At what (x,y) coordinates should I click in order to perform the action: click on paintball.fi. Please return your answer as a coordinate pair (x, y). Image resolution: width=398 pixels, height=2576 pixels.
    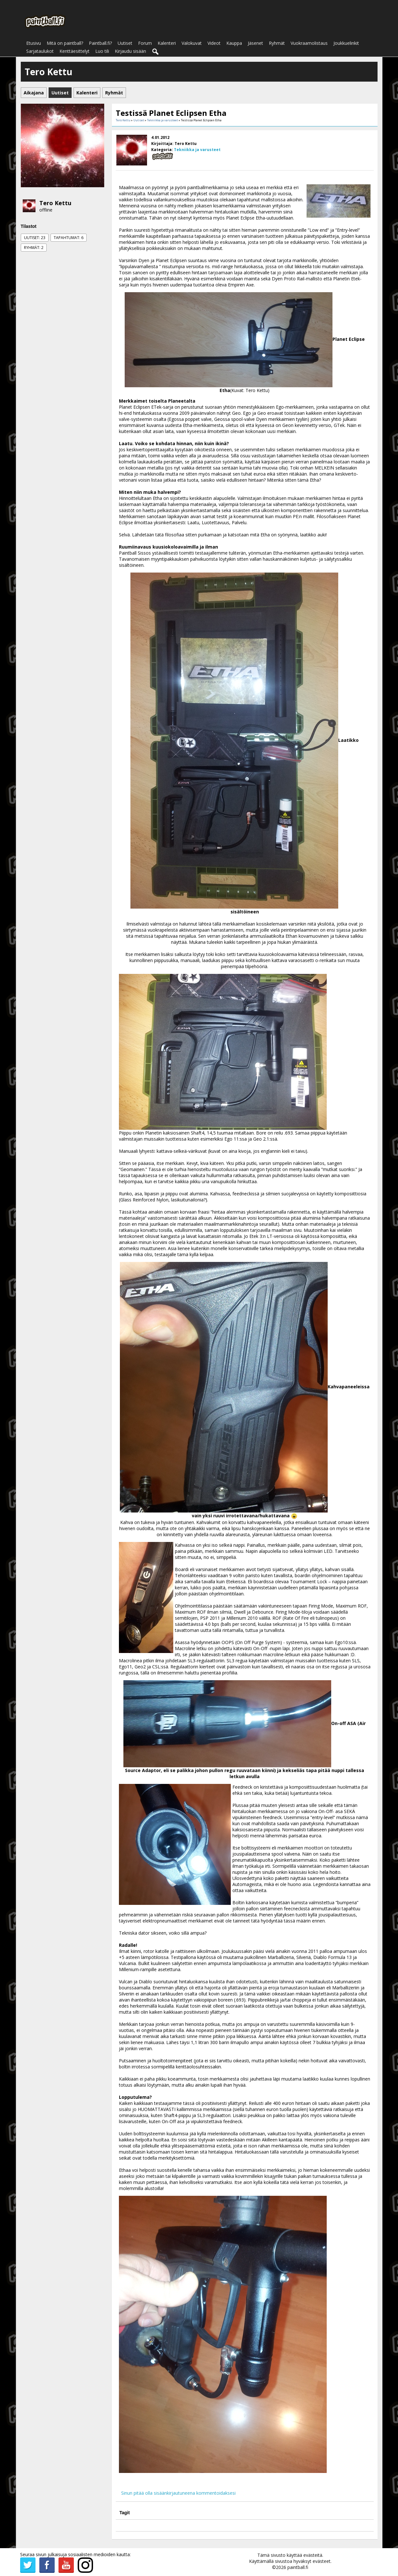
    Looking at the image, I should click on (297, 2567).